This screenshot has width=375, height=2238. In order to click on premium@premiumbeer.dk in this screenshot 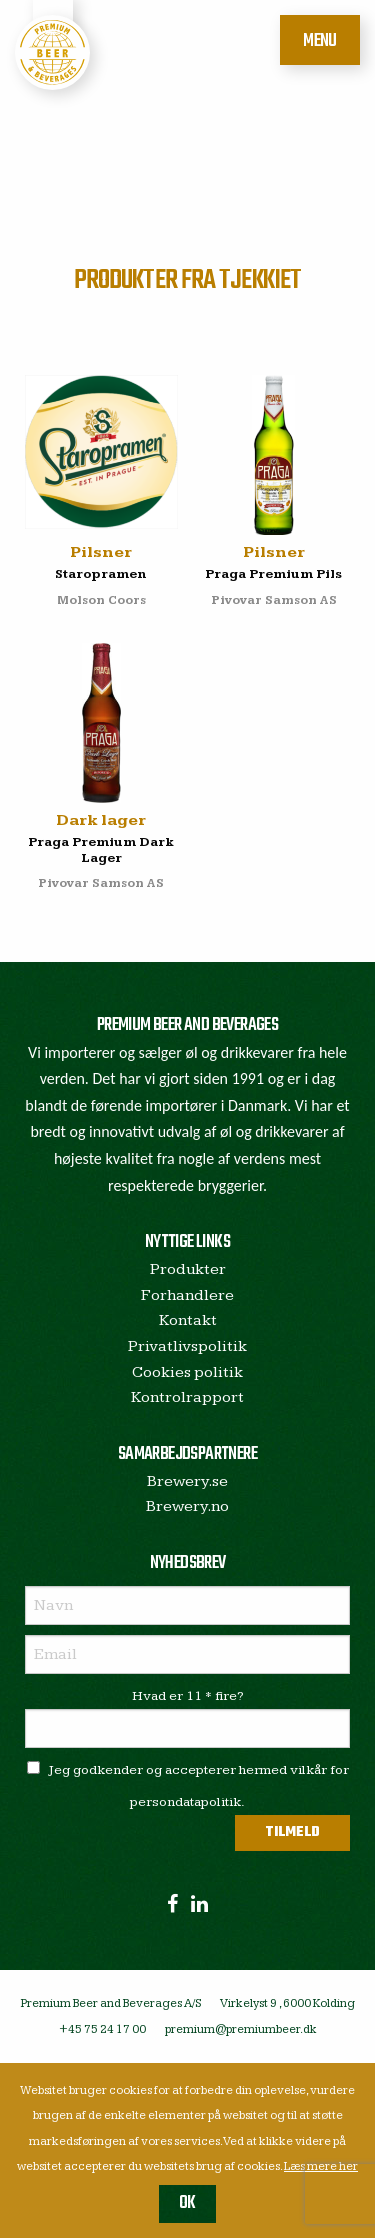, I will do `click(241, 2029)`.